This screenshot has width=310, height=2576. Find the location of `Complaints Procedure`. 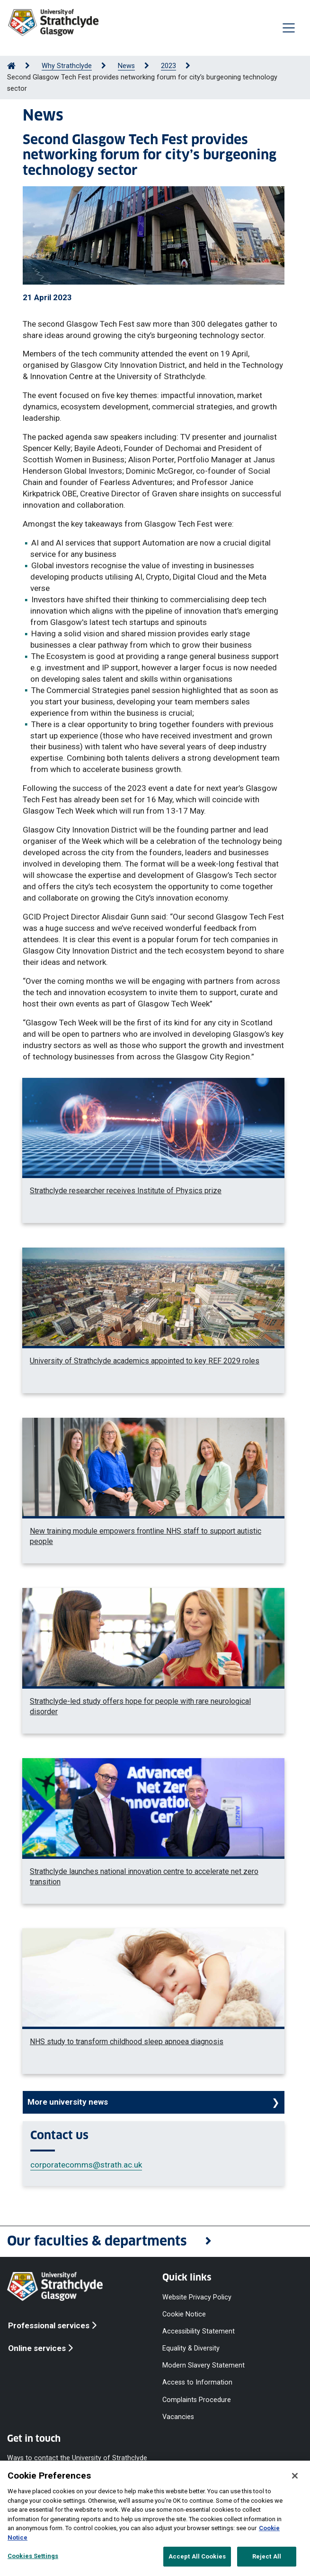

Complaints Procedure is located at coordinates (196, 2399).